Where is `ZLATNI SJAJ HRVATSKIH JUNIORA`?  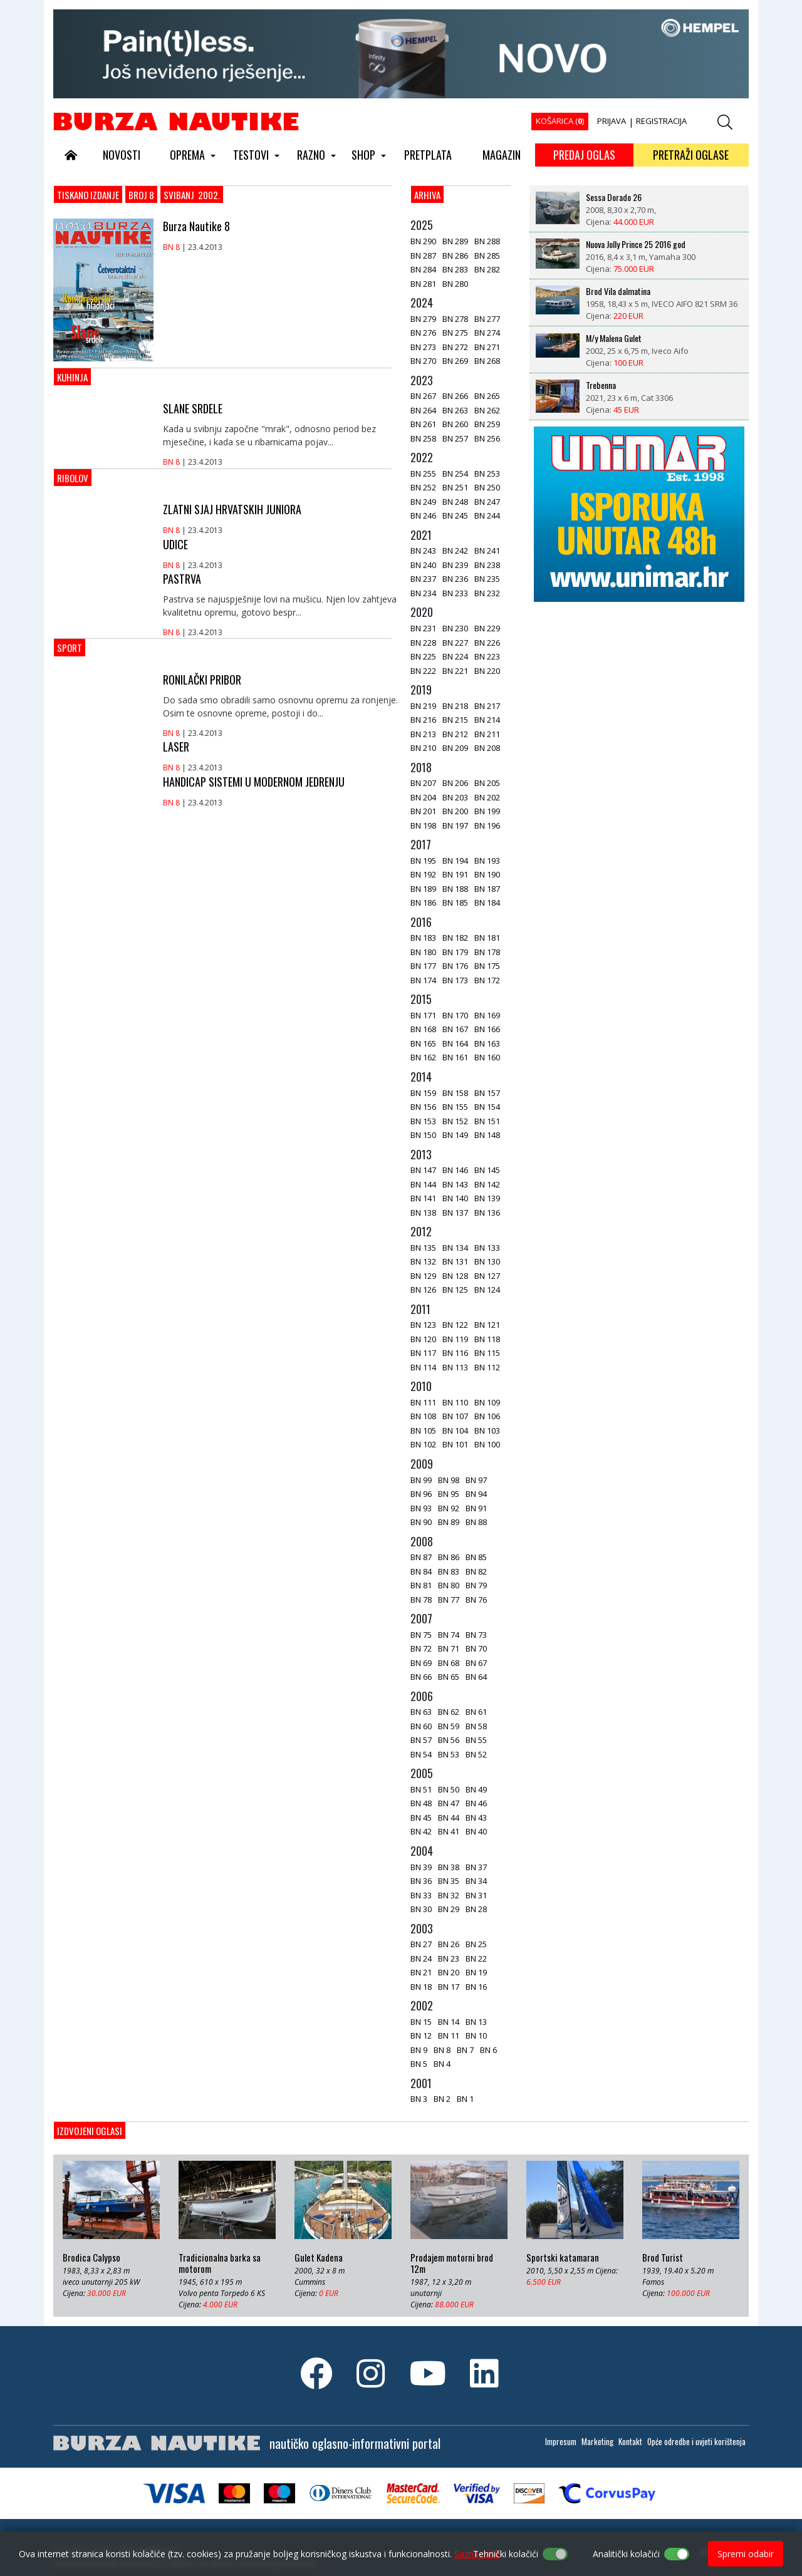 ZLATNI SJAJ HRVATSKIH JUNIORA is located at coordinates (232, 509).